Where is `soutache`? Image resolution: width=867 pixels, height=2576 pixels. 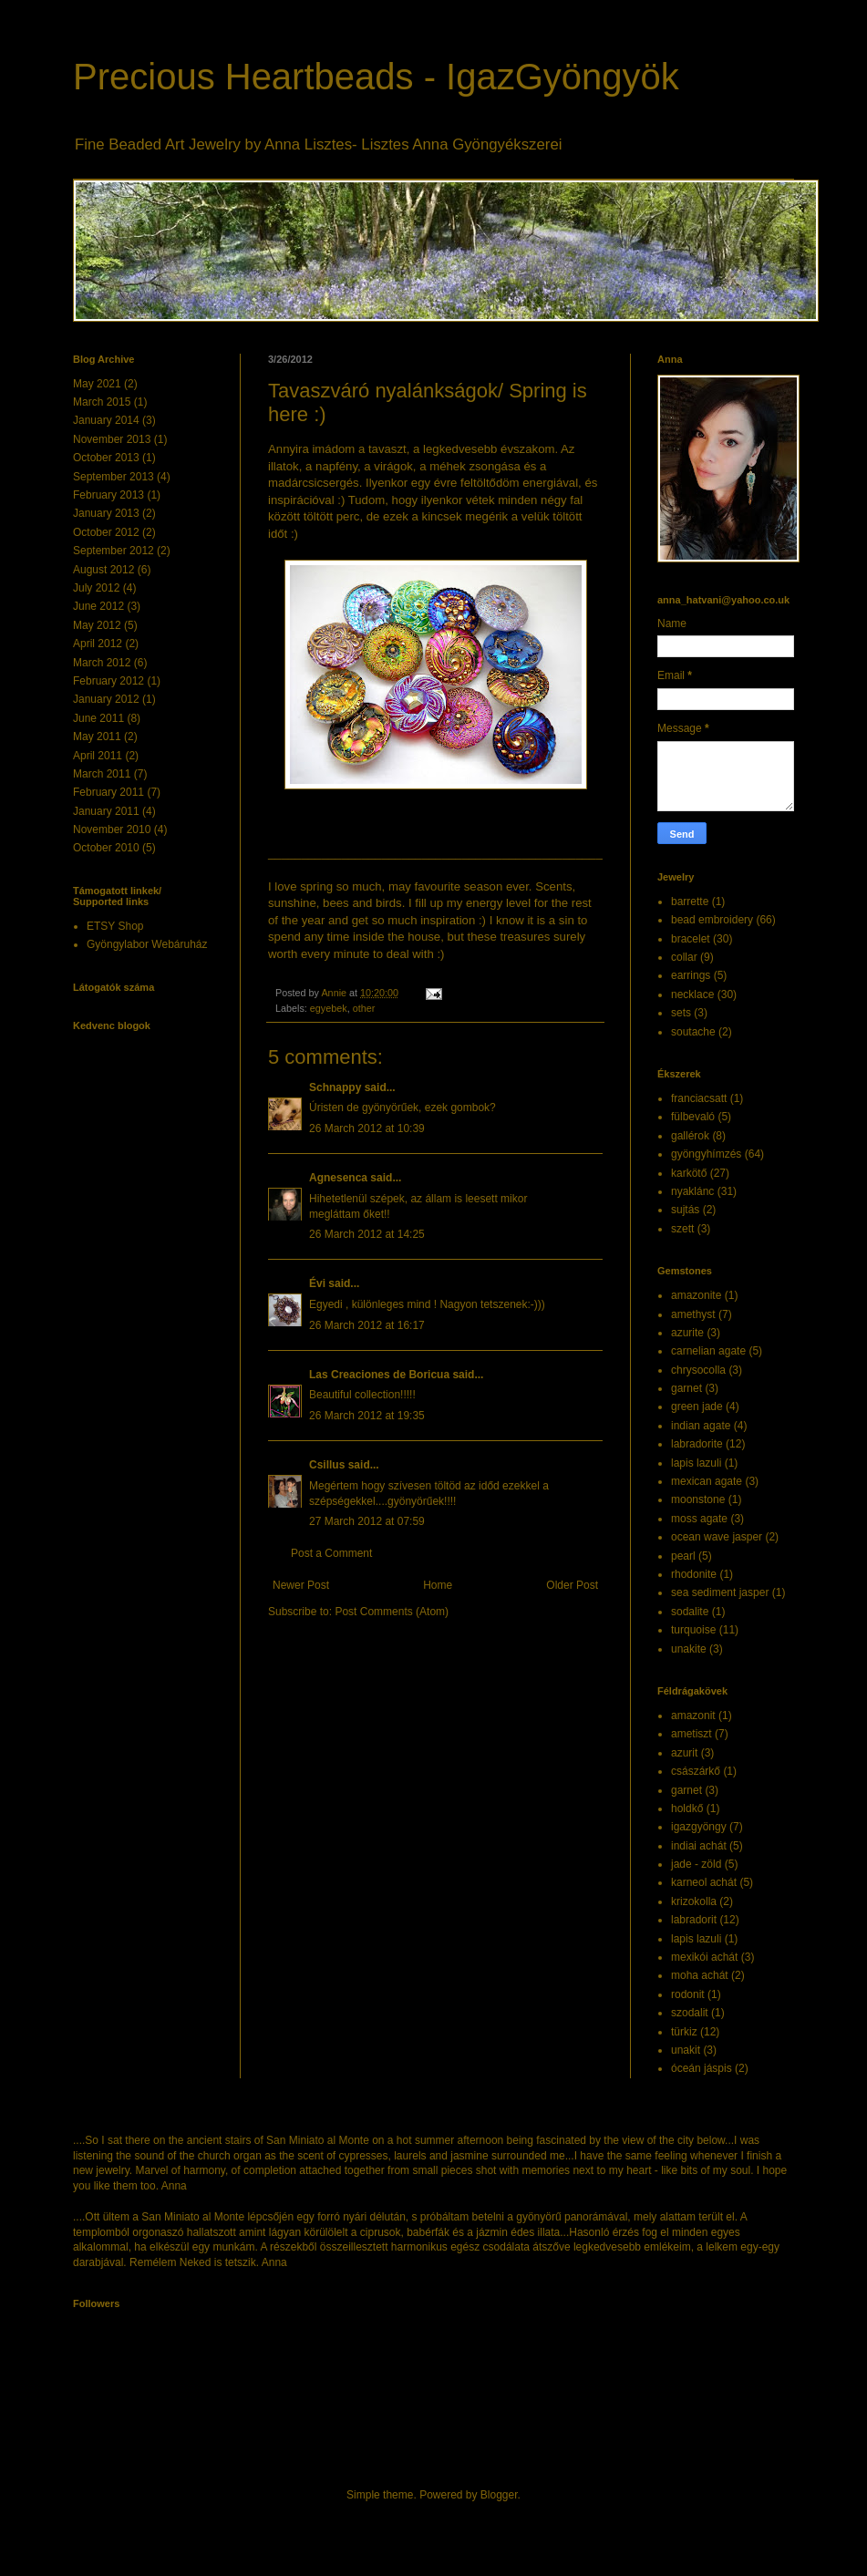 soutache is located at coordinates (693, 1031).